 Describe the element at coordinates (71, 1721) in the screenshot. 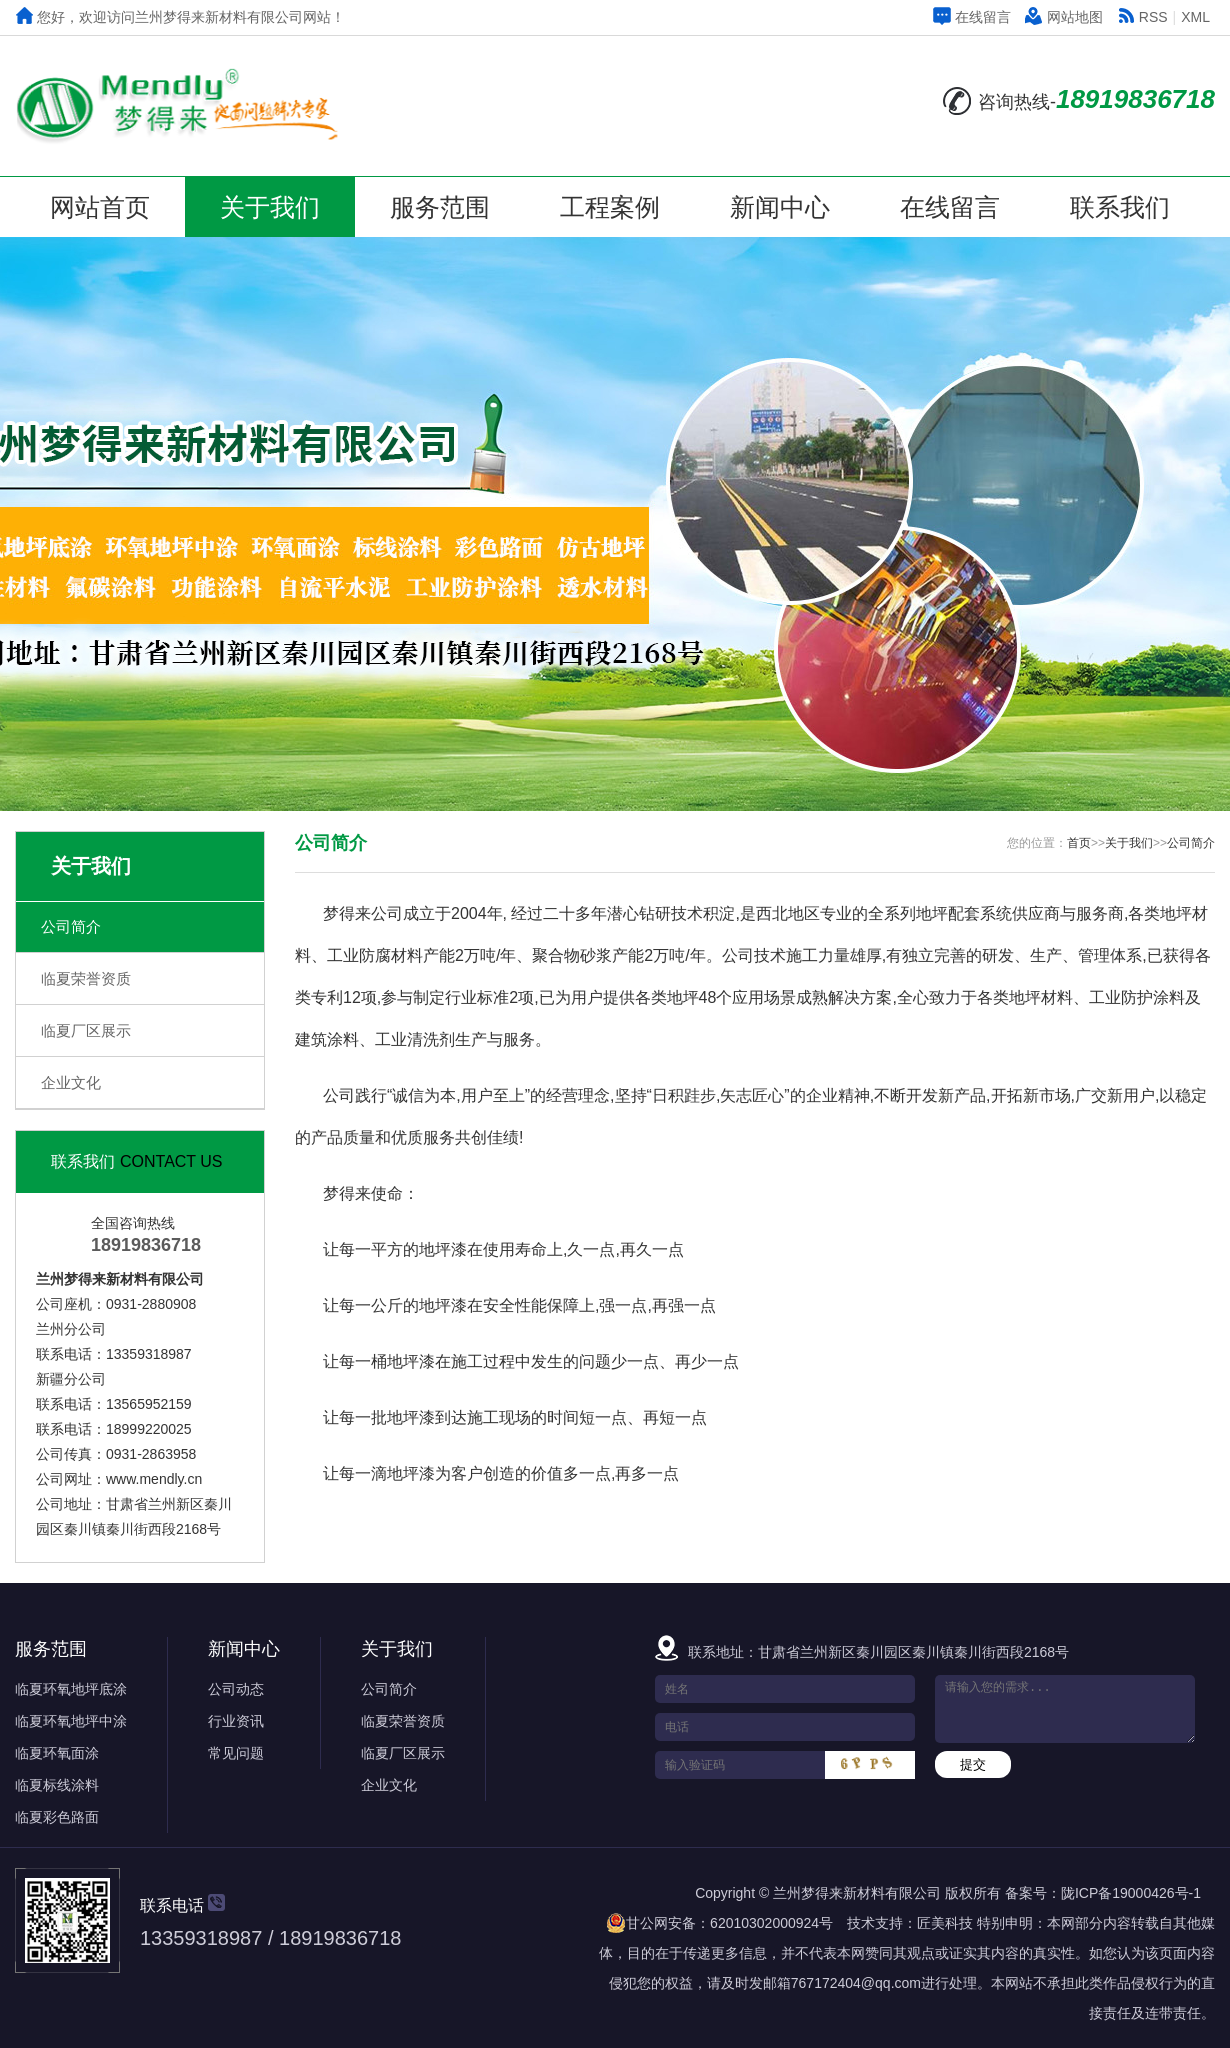

I see `临夏环氧地坪中涂` at that location.